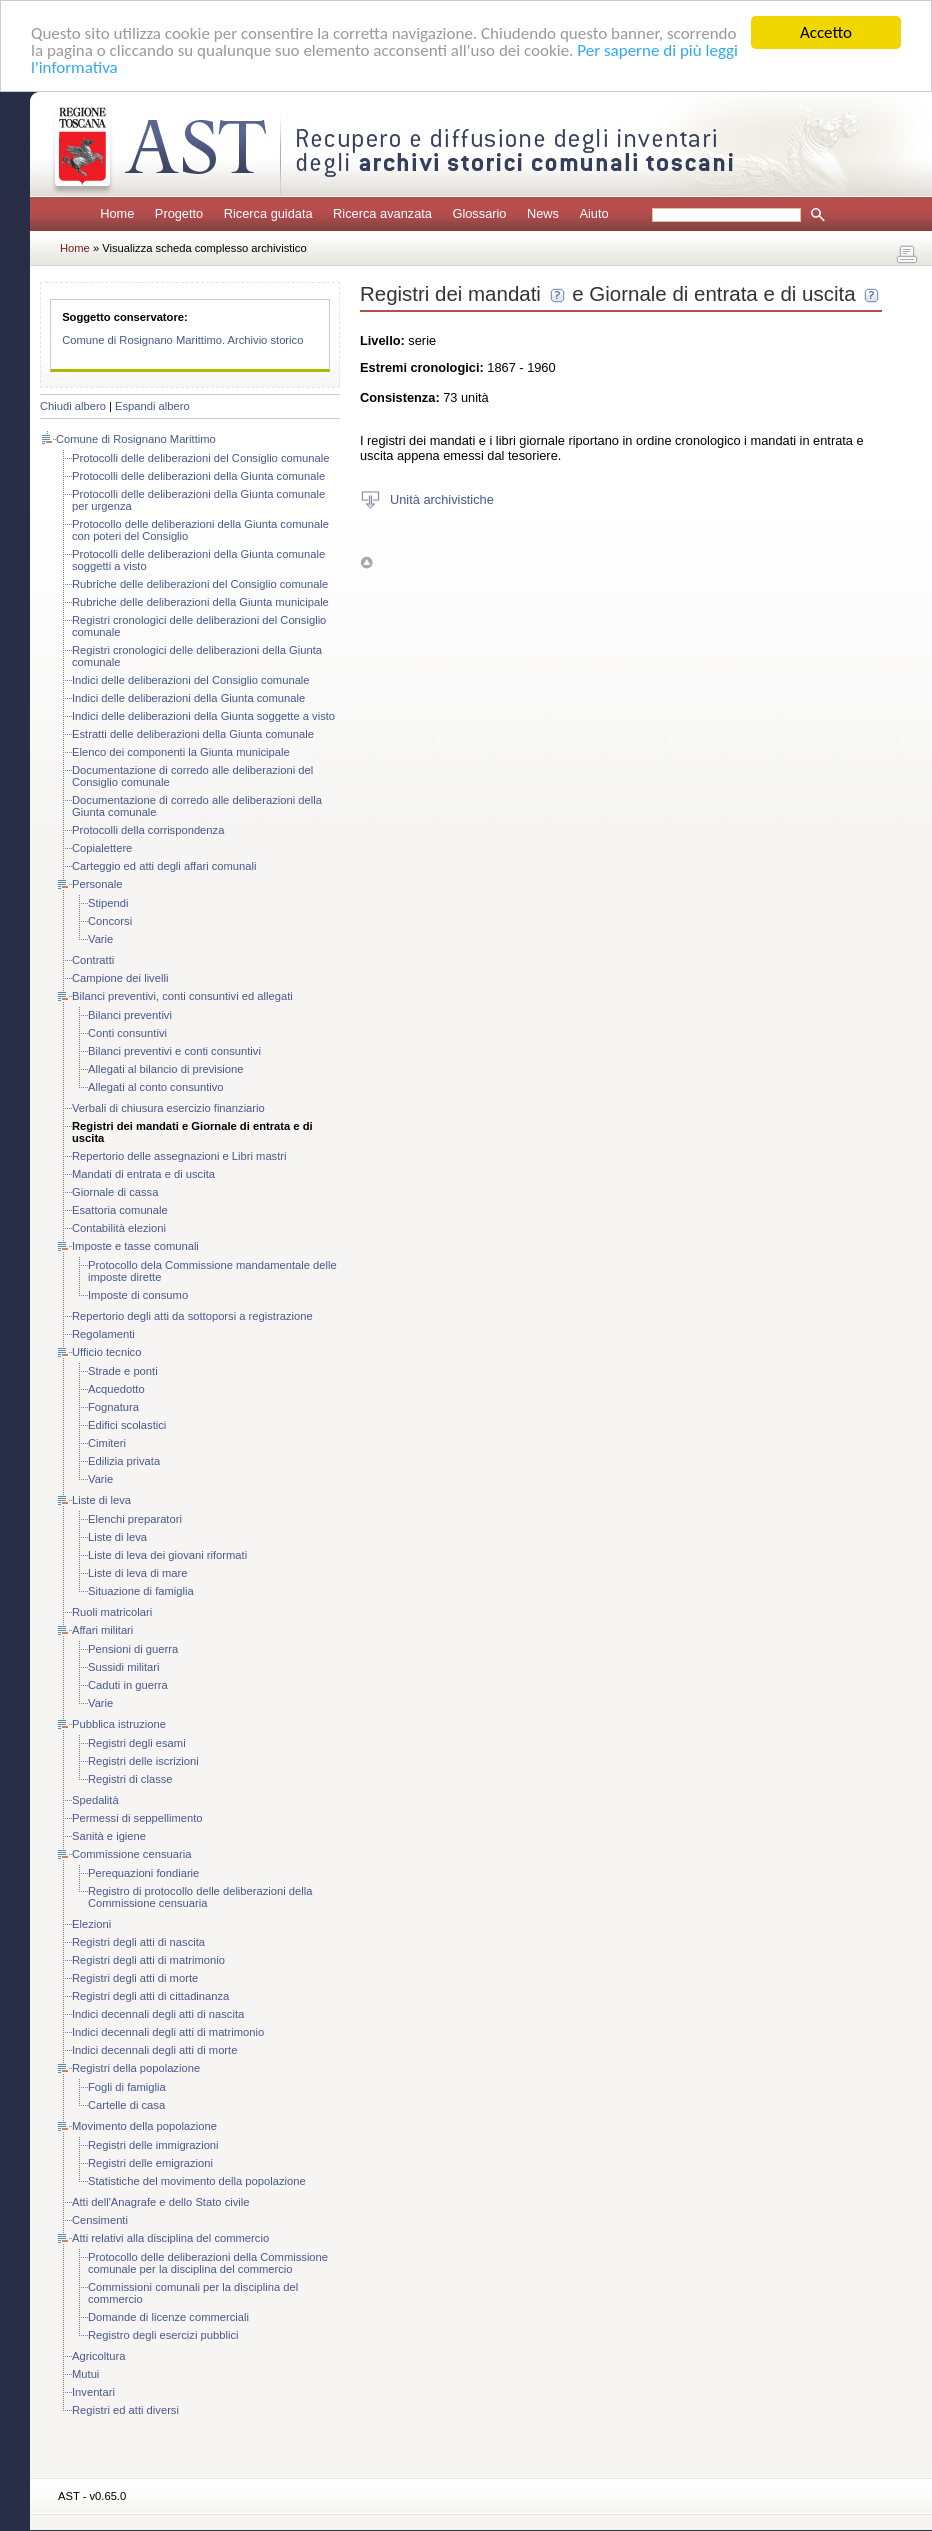 The image size is (932, 2531). I want to click on Situazione di famiglia, so click(141, 1591).